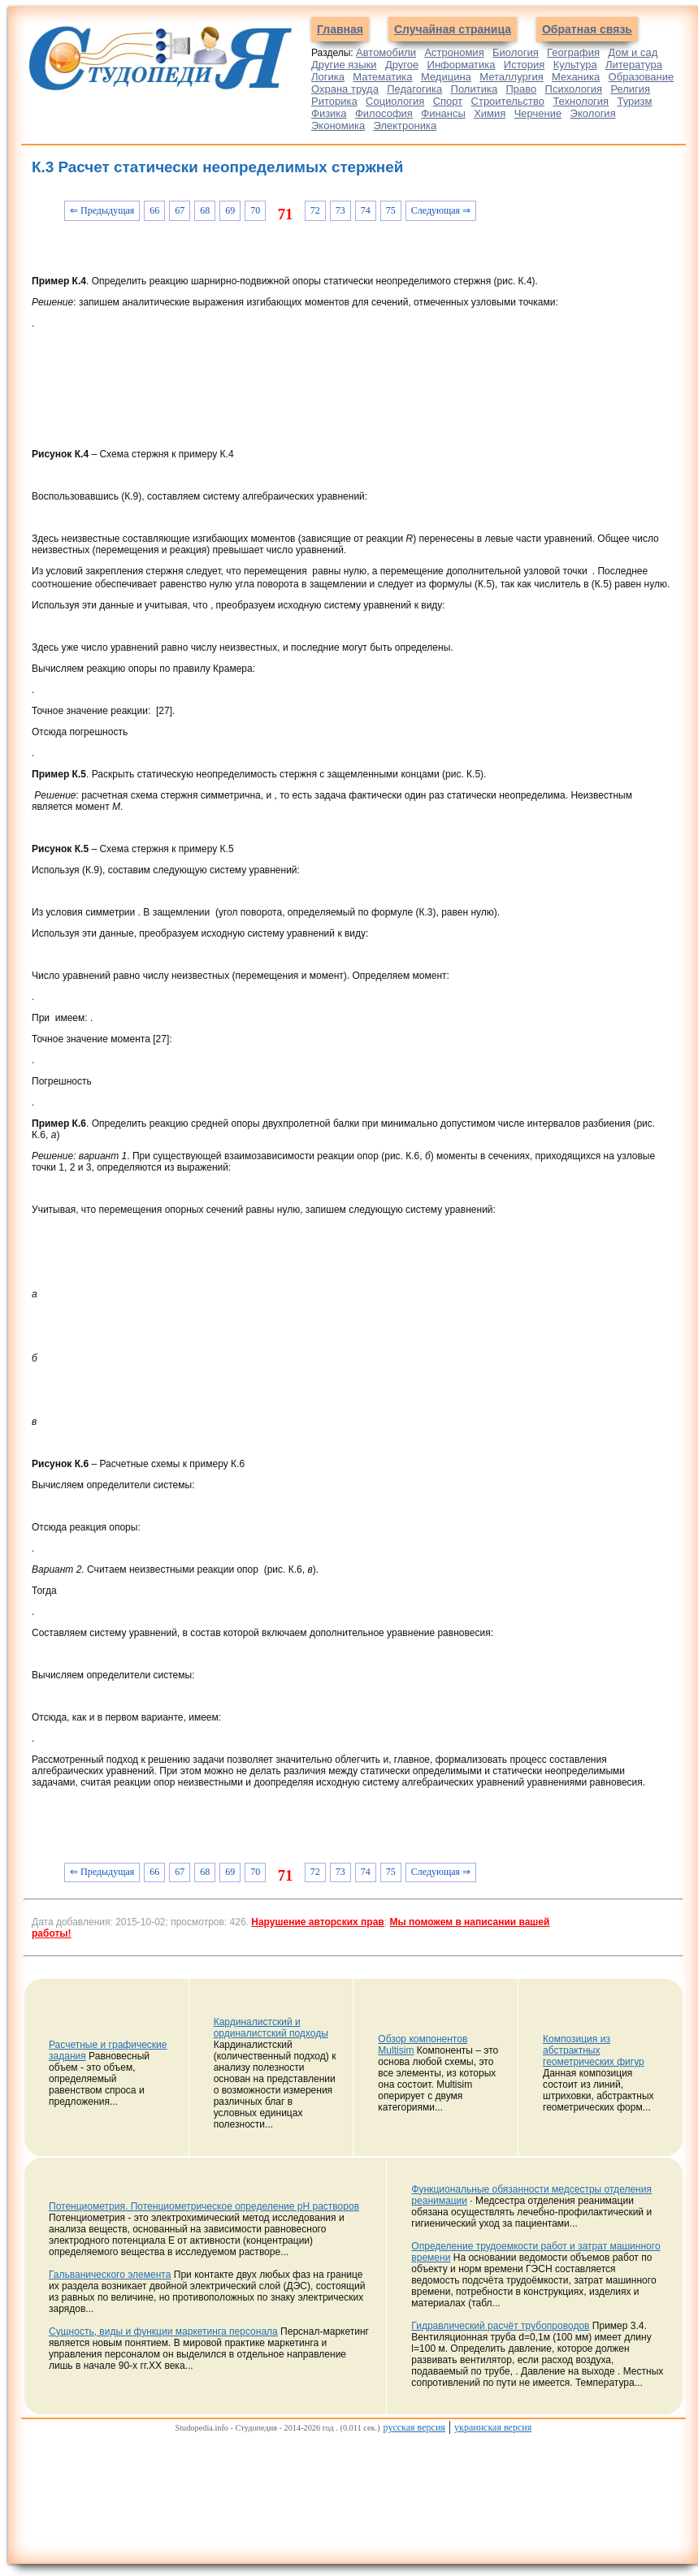 The height and width of the screenshot is (2576, 698). What do you see at coordinates (630, 89) in the screenshot?
I see `Религия` at bounding box center [630, 89].